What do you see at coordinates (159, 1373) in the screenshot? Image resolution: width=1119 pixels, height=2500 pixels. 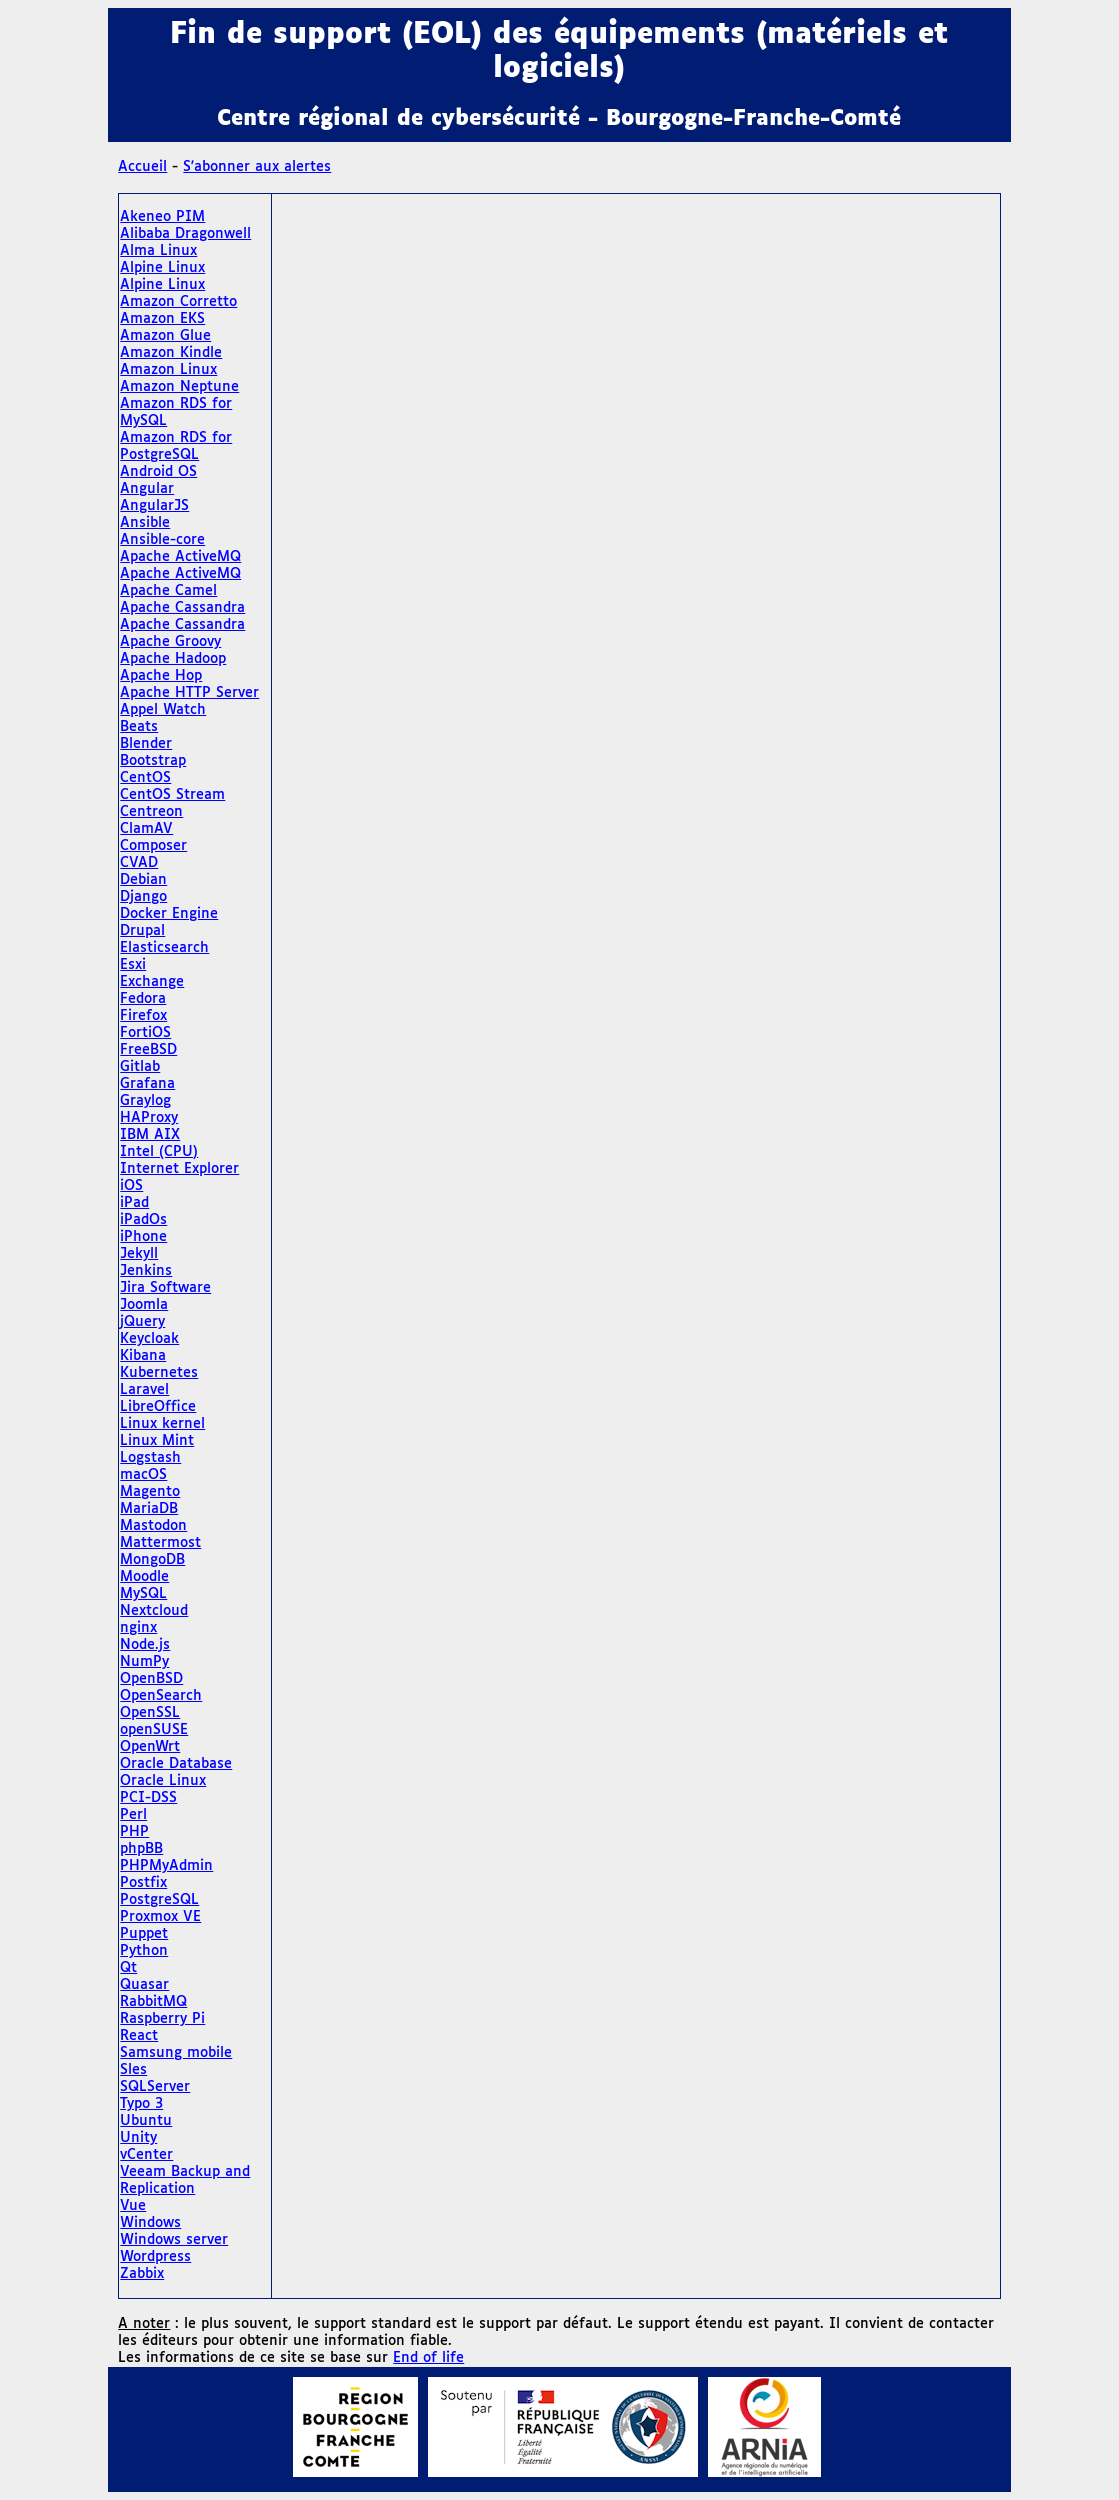 I see `Kubernetes` at bounding box center [159, 1373].